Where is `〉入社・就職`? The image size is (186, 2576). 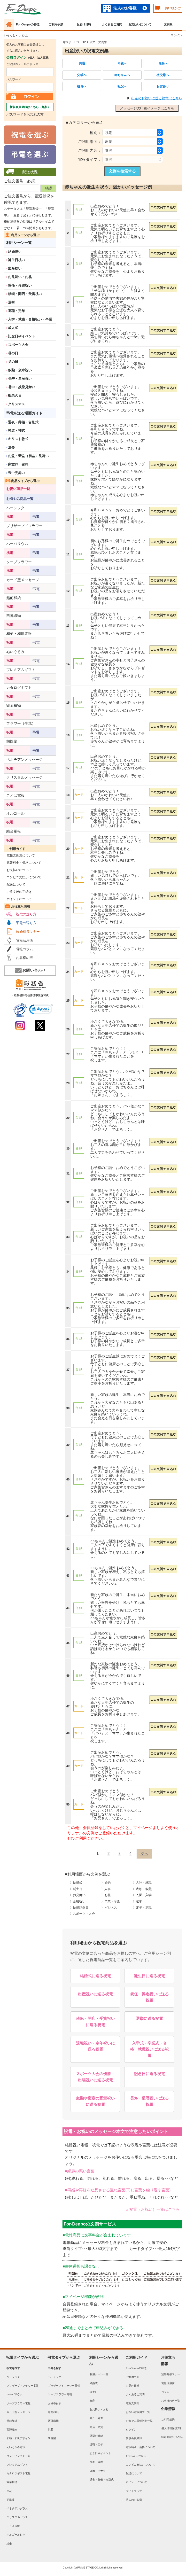 〉入社・就職 is located at coordinates (142, 1882).